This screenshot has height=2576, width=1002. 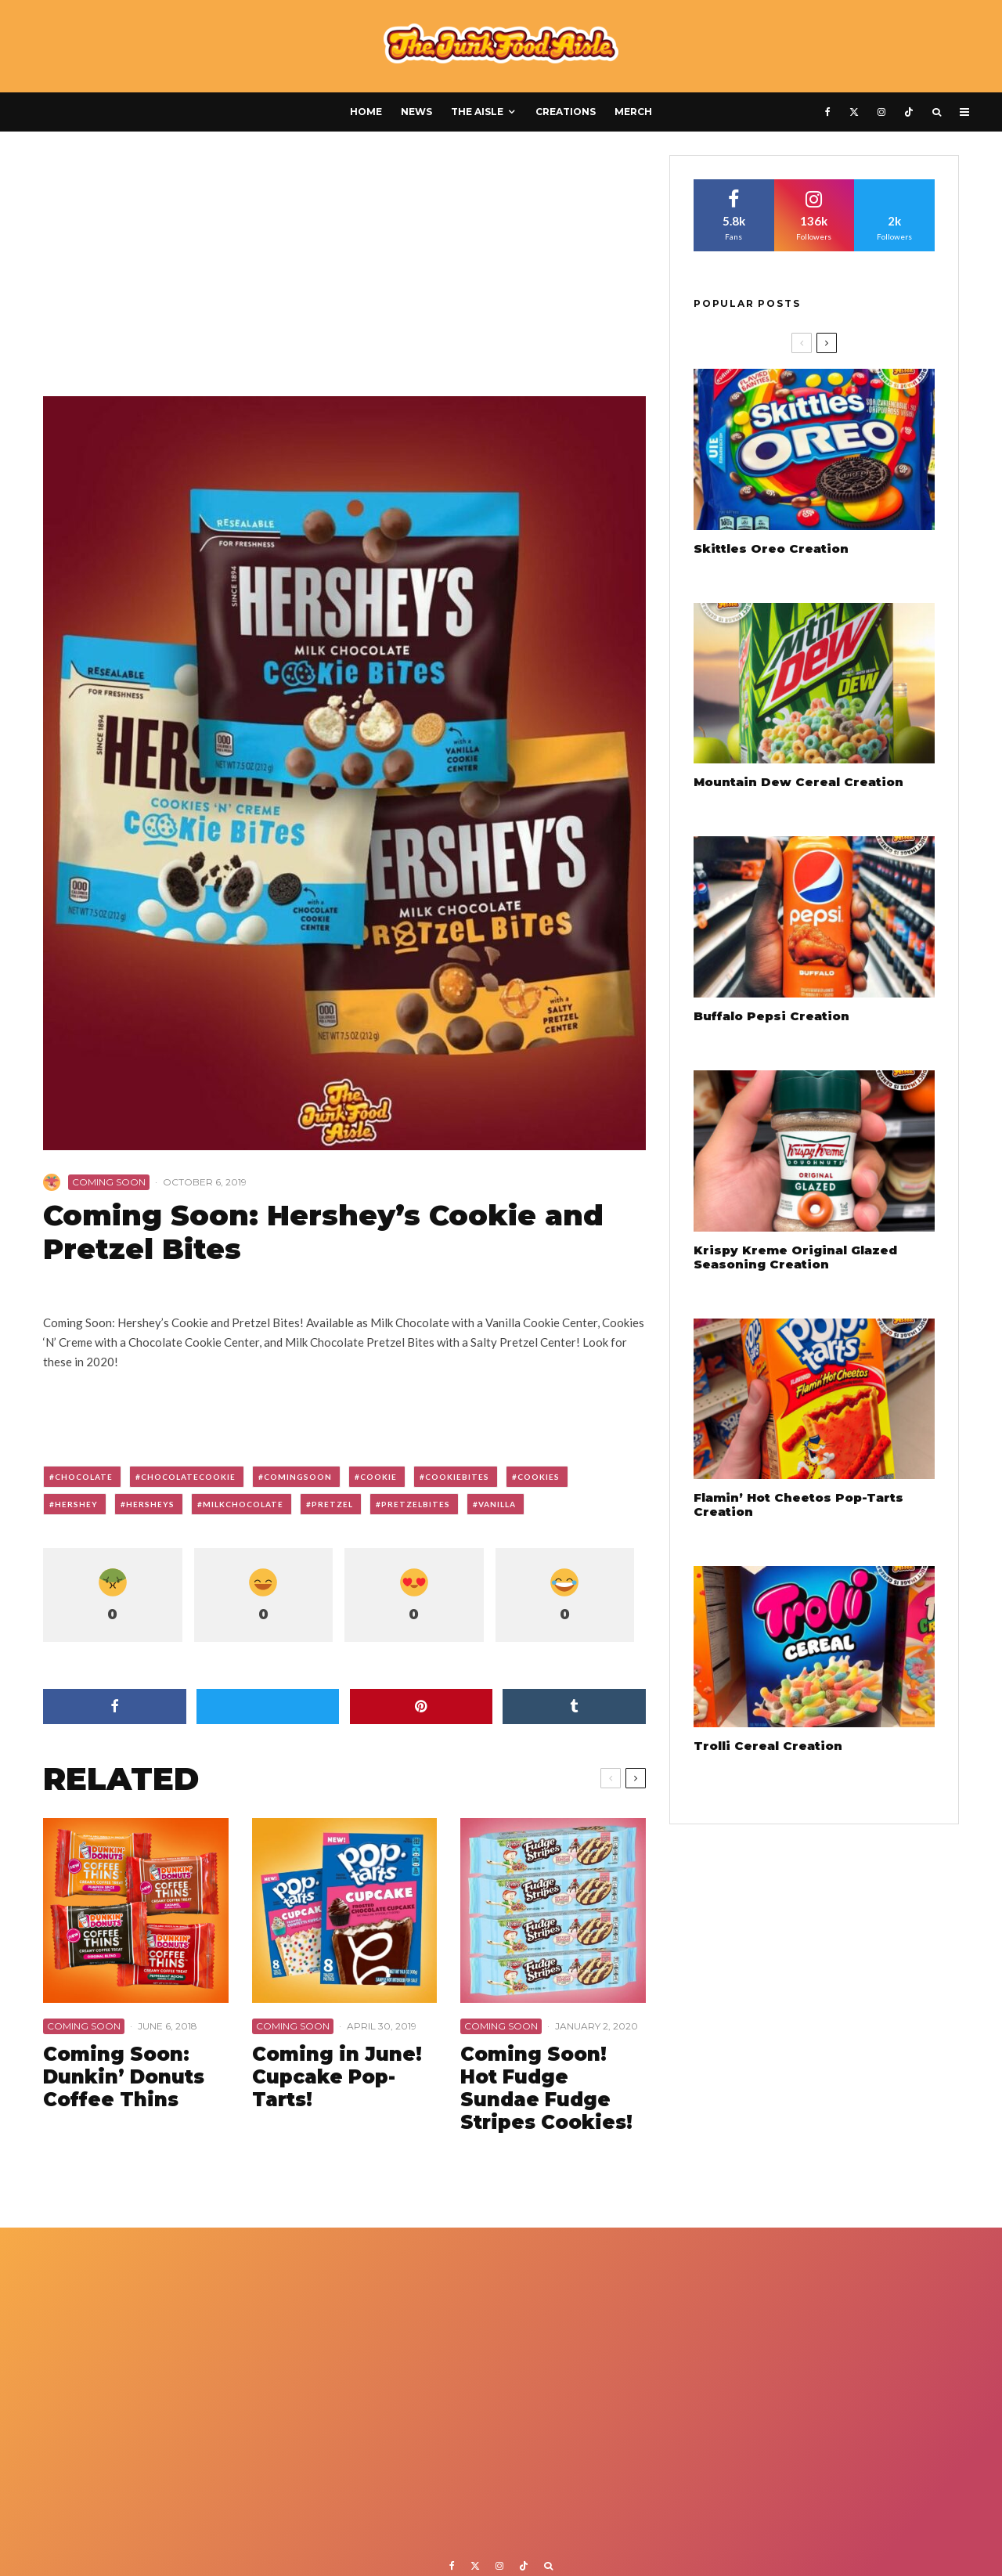 What do you see at coordinates (332, 1504) in the screenshot?
I see `pretzel` at bounding box center [332, 1504].